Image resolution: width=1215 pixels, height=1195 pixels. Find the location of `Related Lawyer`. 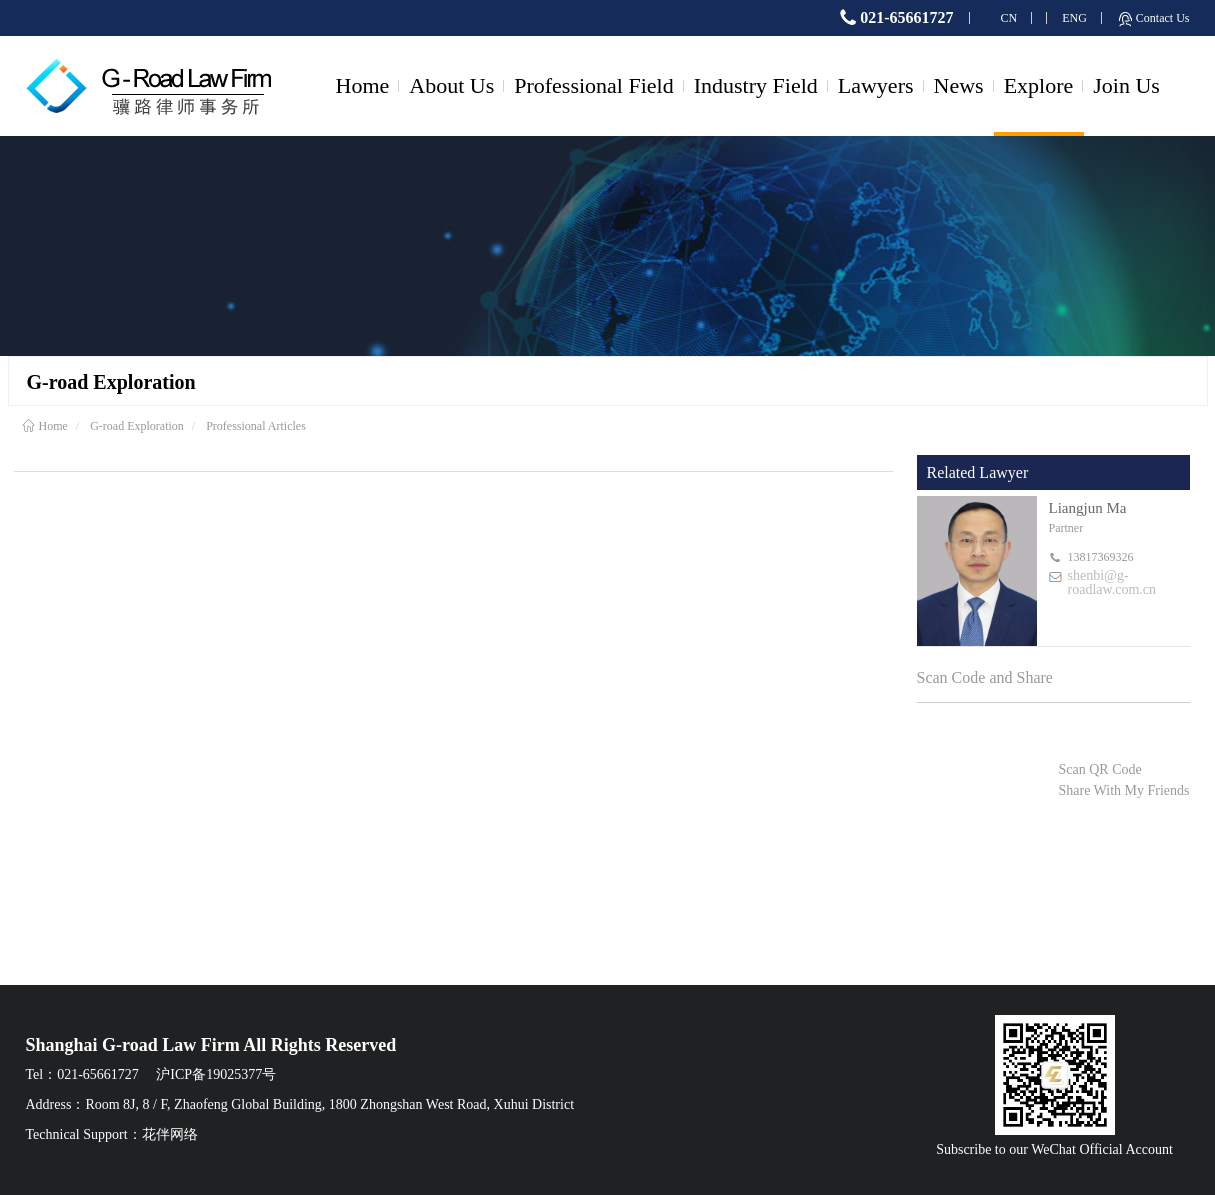

Related Lawyer is located at coordinates (978, 472).